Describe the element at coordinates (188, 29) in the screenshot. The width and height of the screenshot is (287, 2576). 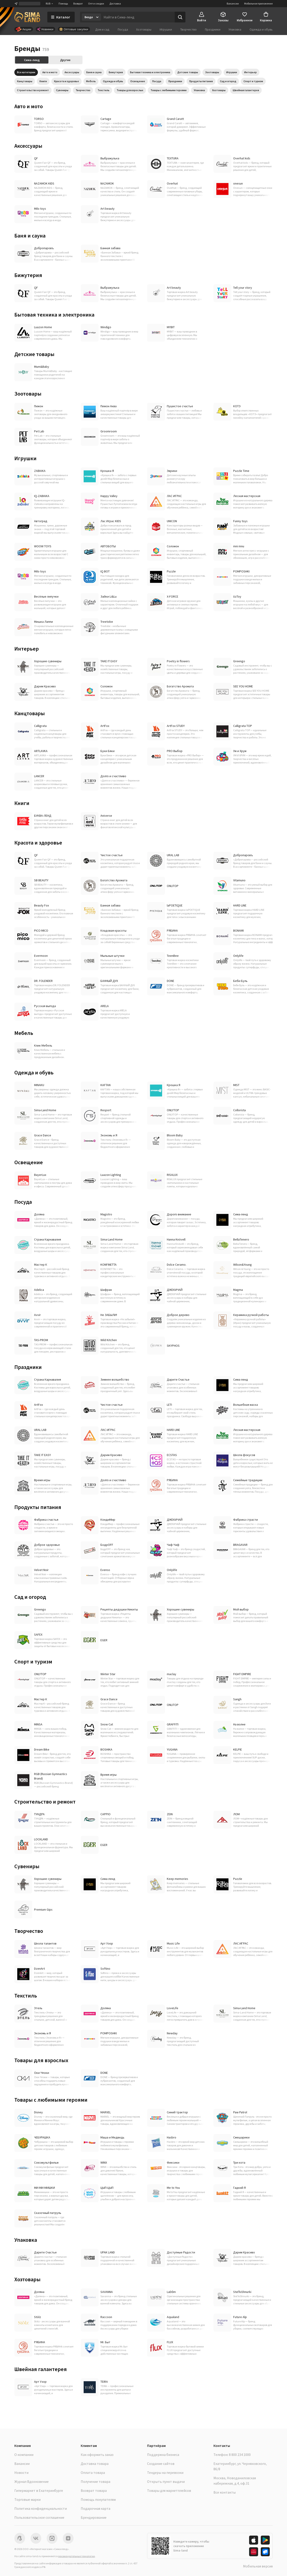
I see `Творчество` at that location.